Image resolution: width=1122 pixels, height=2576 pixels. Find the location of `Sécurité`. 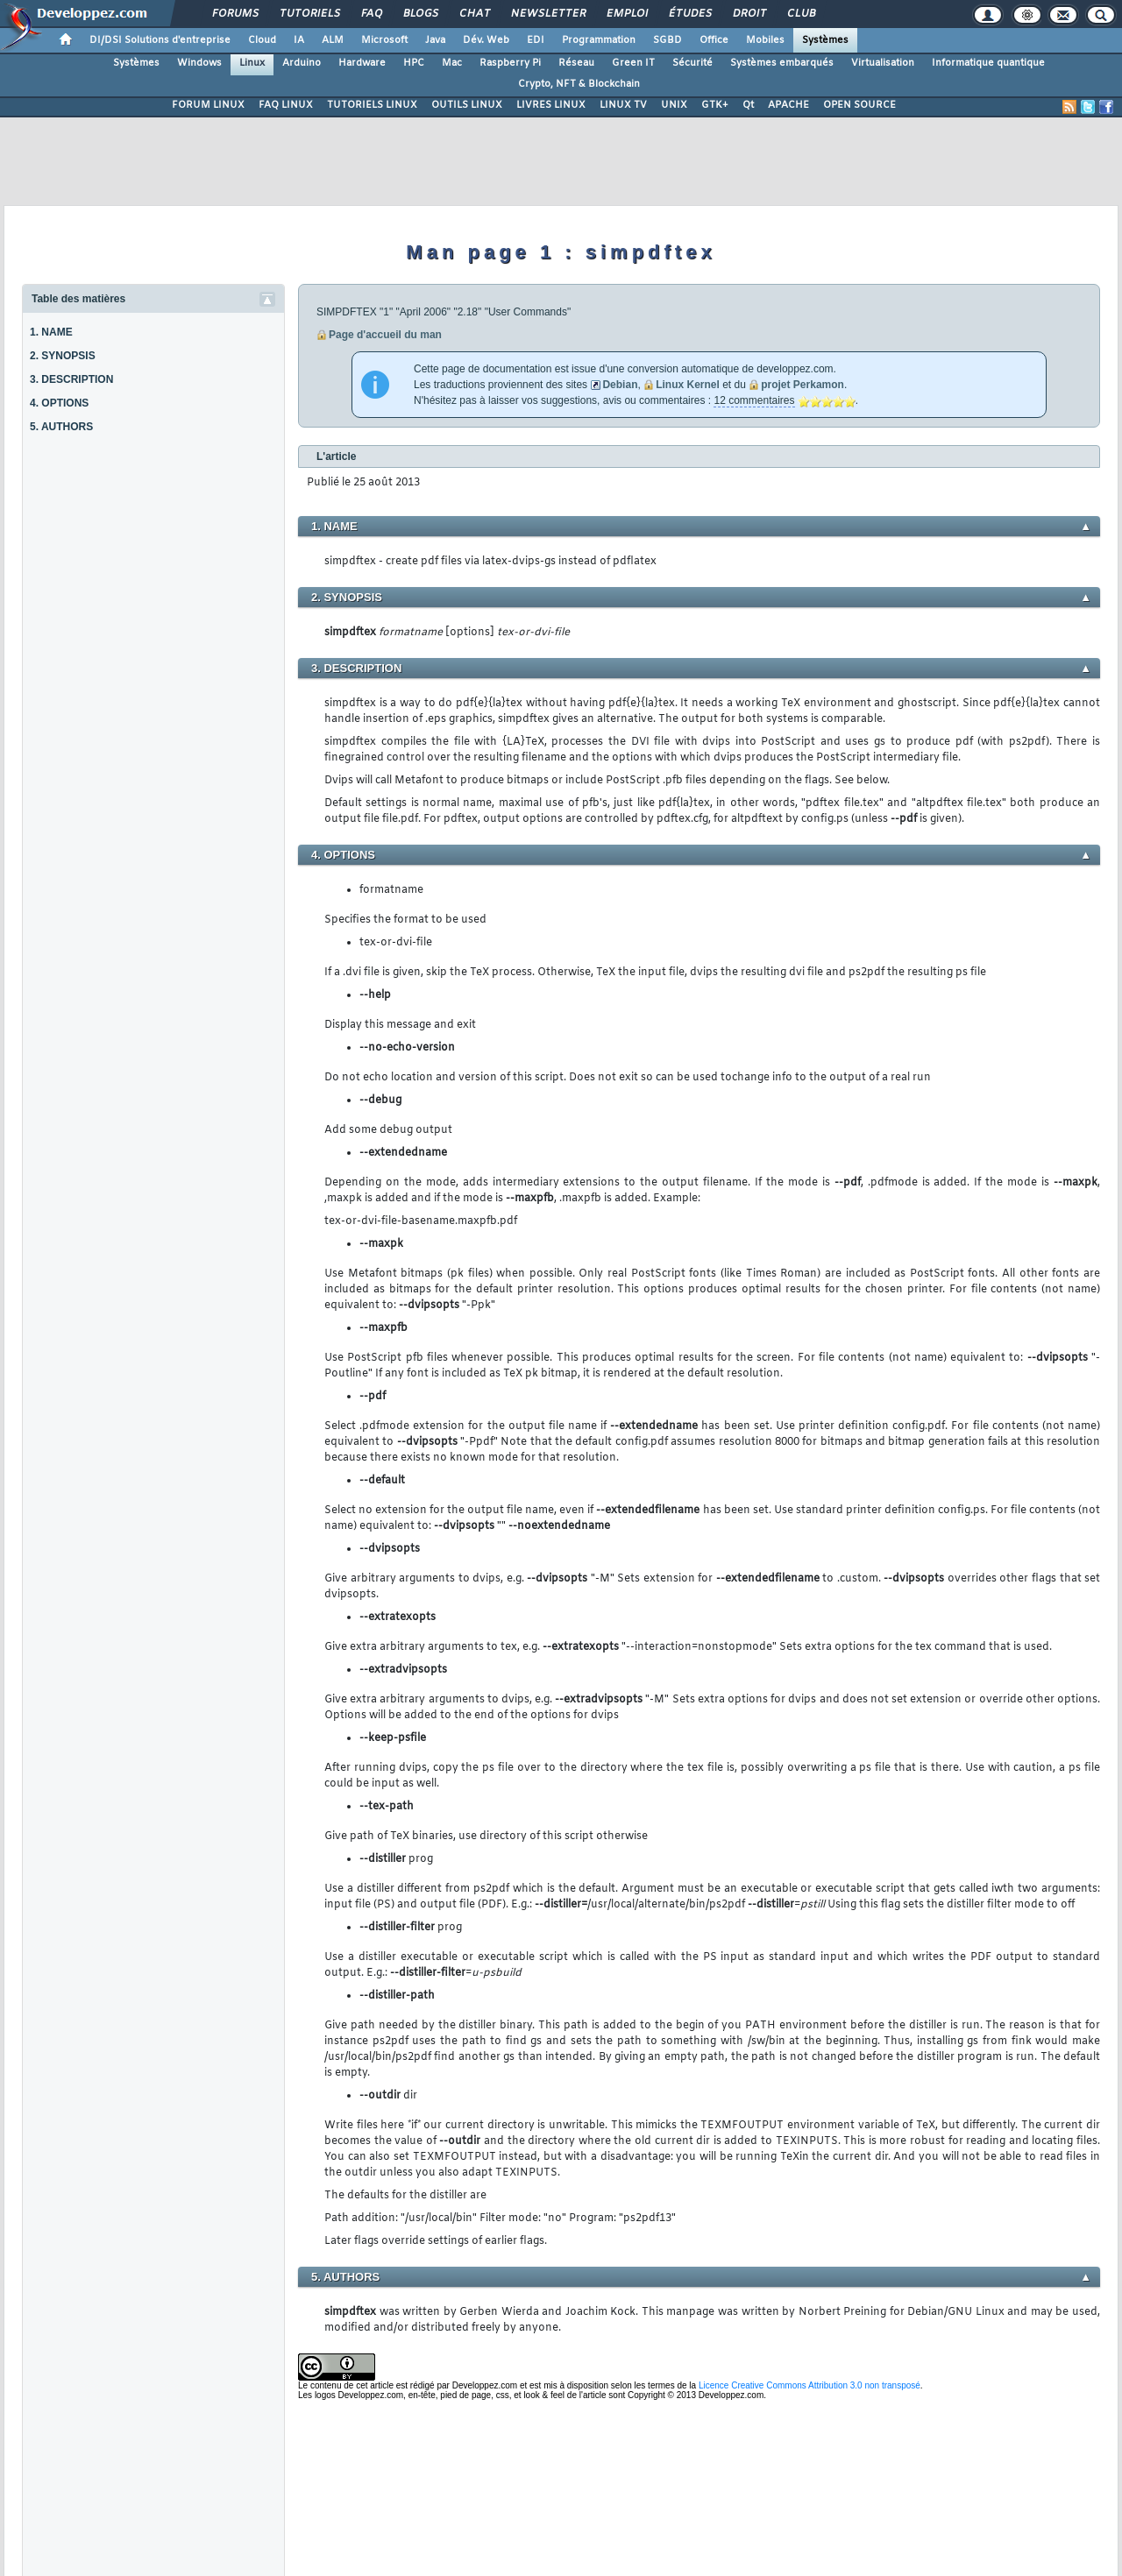

Sécurité is located at coordinates (692, 63).